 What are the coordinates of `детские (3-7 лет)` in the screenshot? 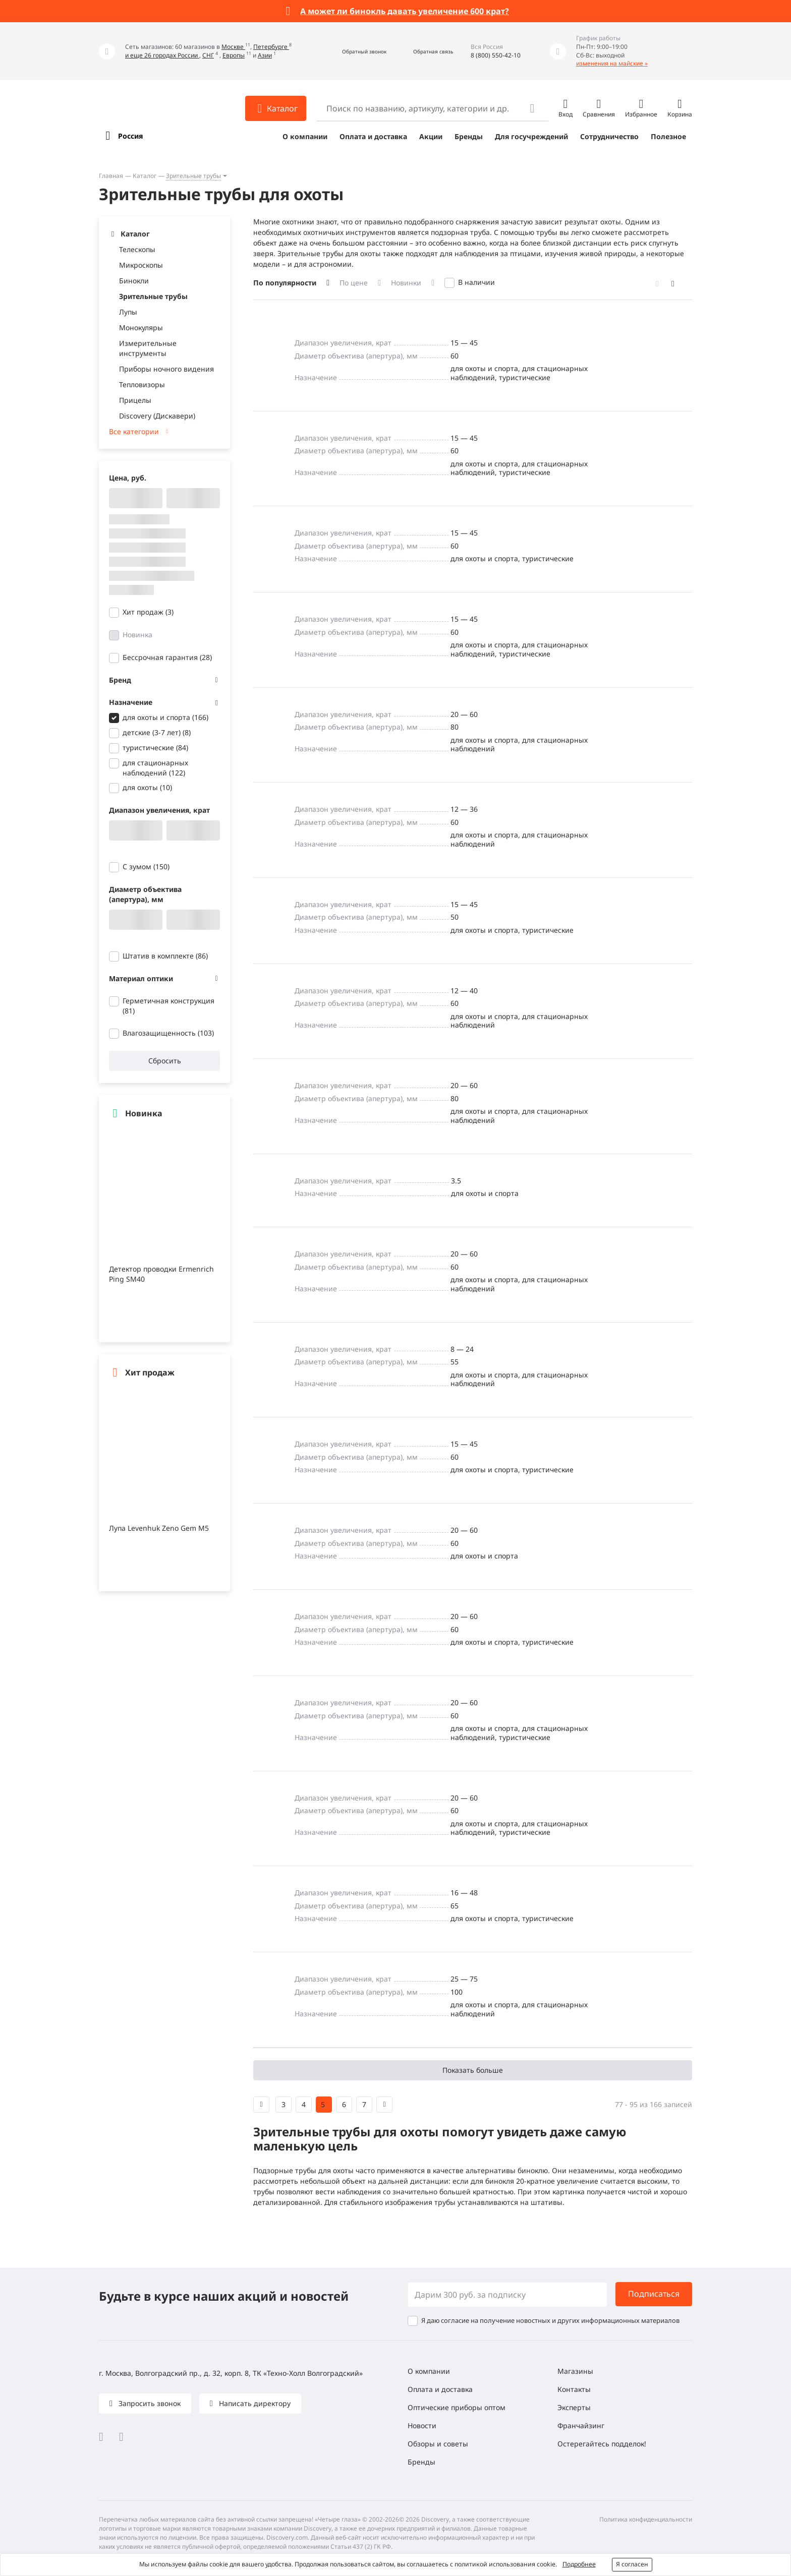 It's located at (157, 732).